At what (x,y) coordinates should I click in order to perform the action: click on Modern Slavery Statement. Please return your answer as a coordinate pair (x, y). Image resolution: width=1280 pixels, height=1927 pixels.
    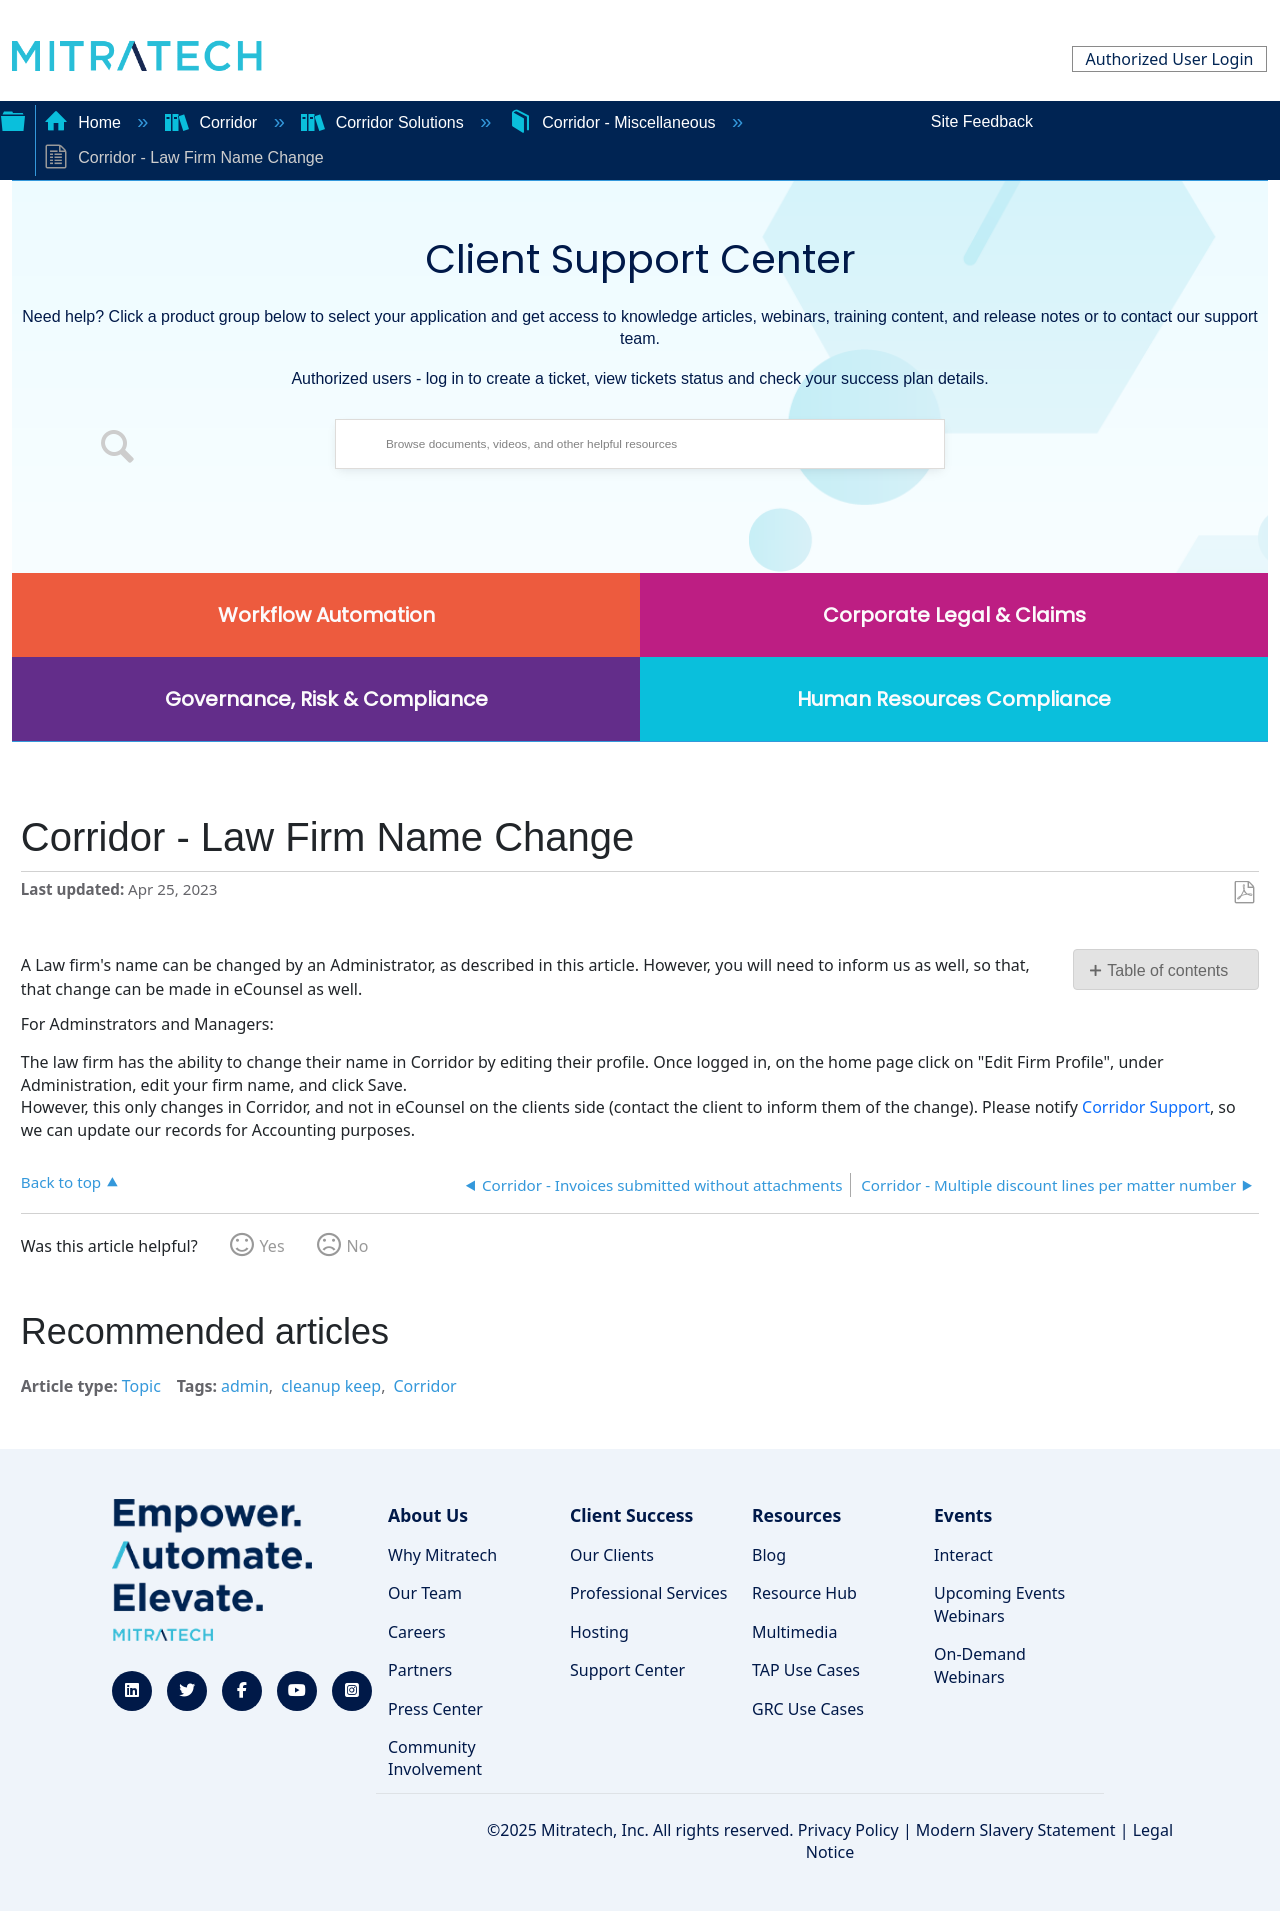
    Looking at the image, I should click on (1016, 1830).